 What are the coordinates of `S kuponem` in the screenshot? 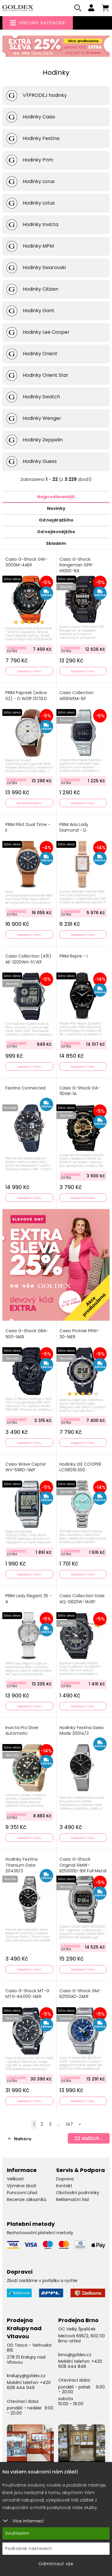 It's located at (16, 647).